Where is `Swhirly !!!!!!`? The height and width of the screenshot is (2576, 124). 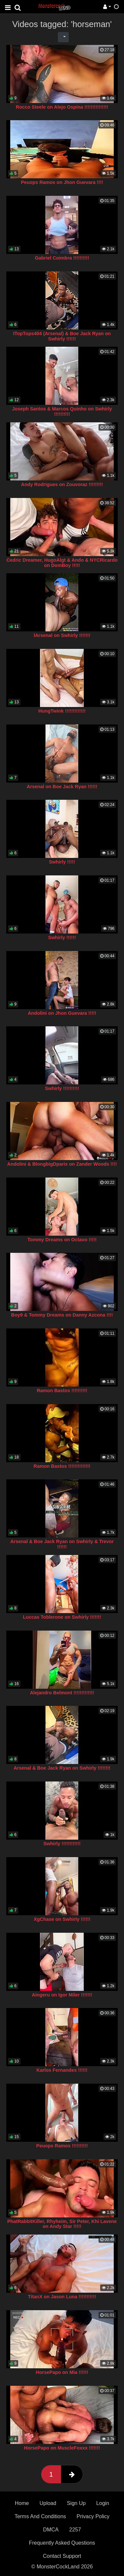 Swhirly !!!!!! is located at coordinates (62, 937).